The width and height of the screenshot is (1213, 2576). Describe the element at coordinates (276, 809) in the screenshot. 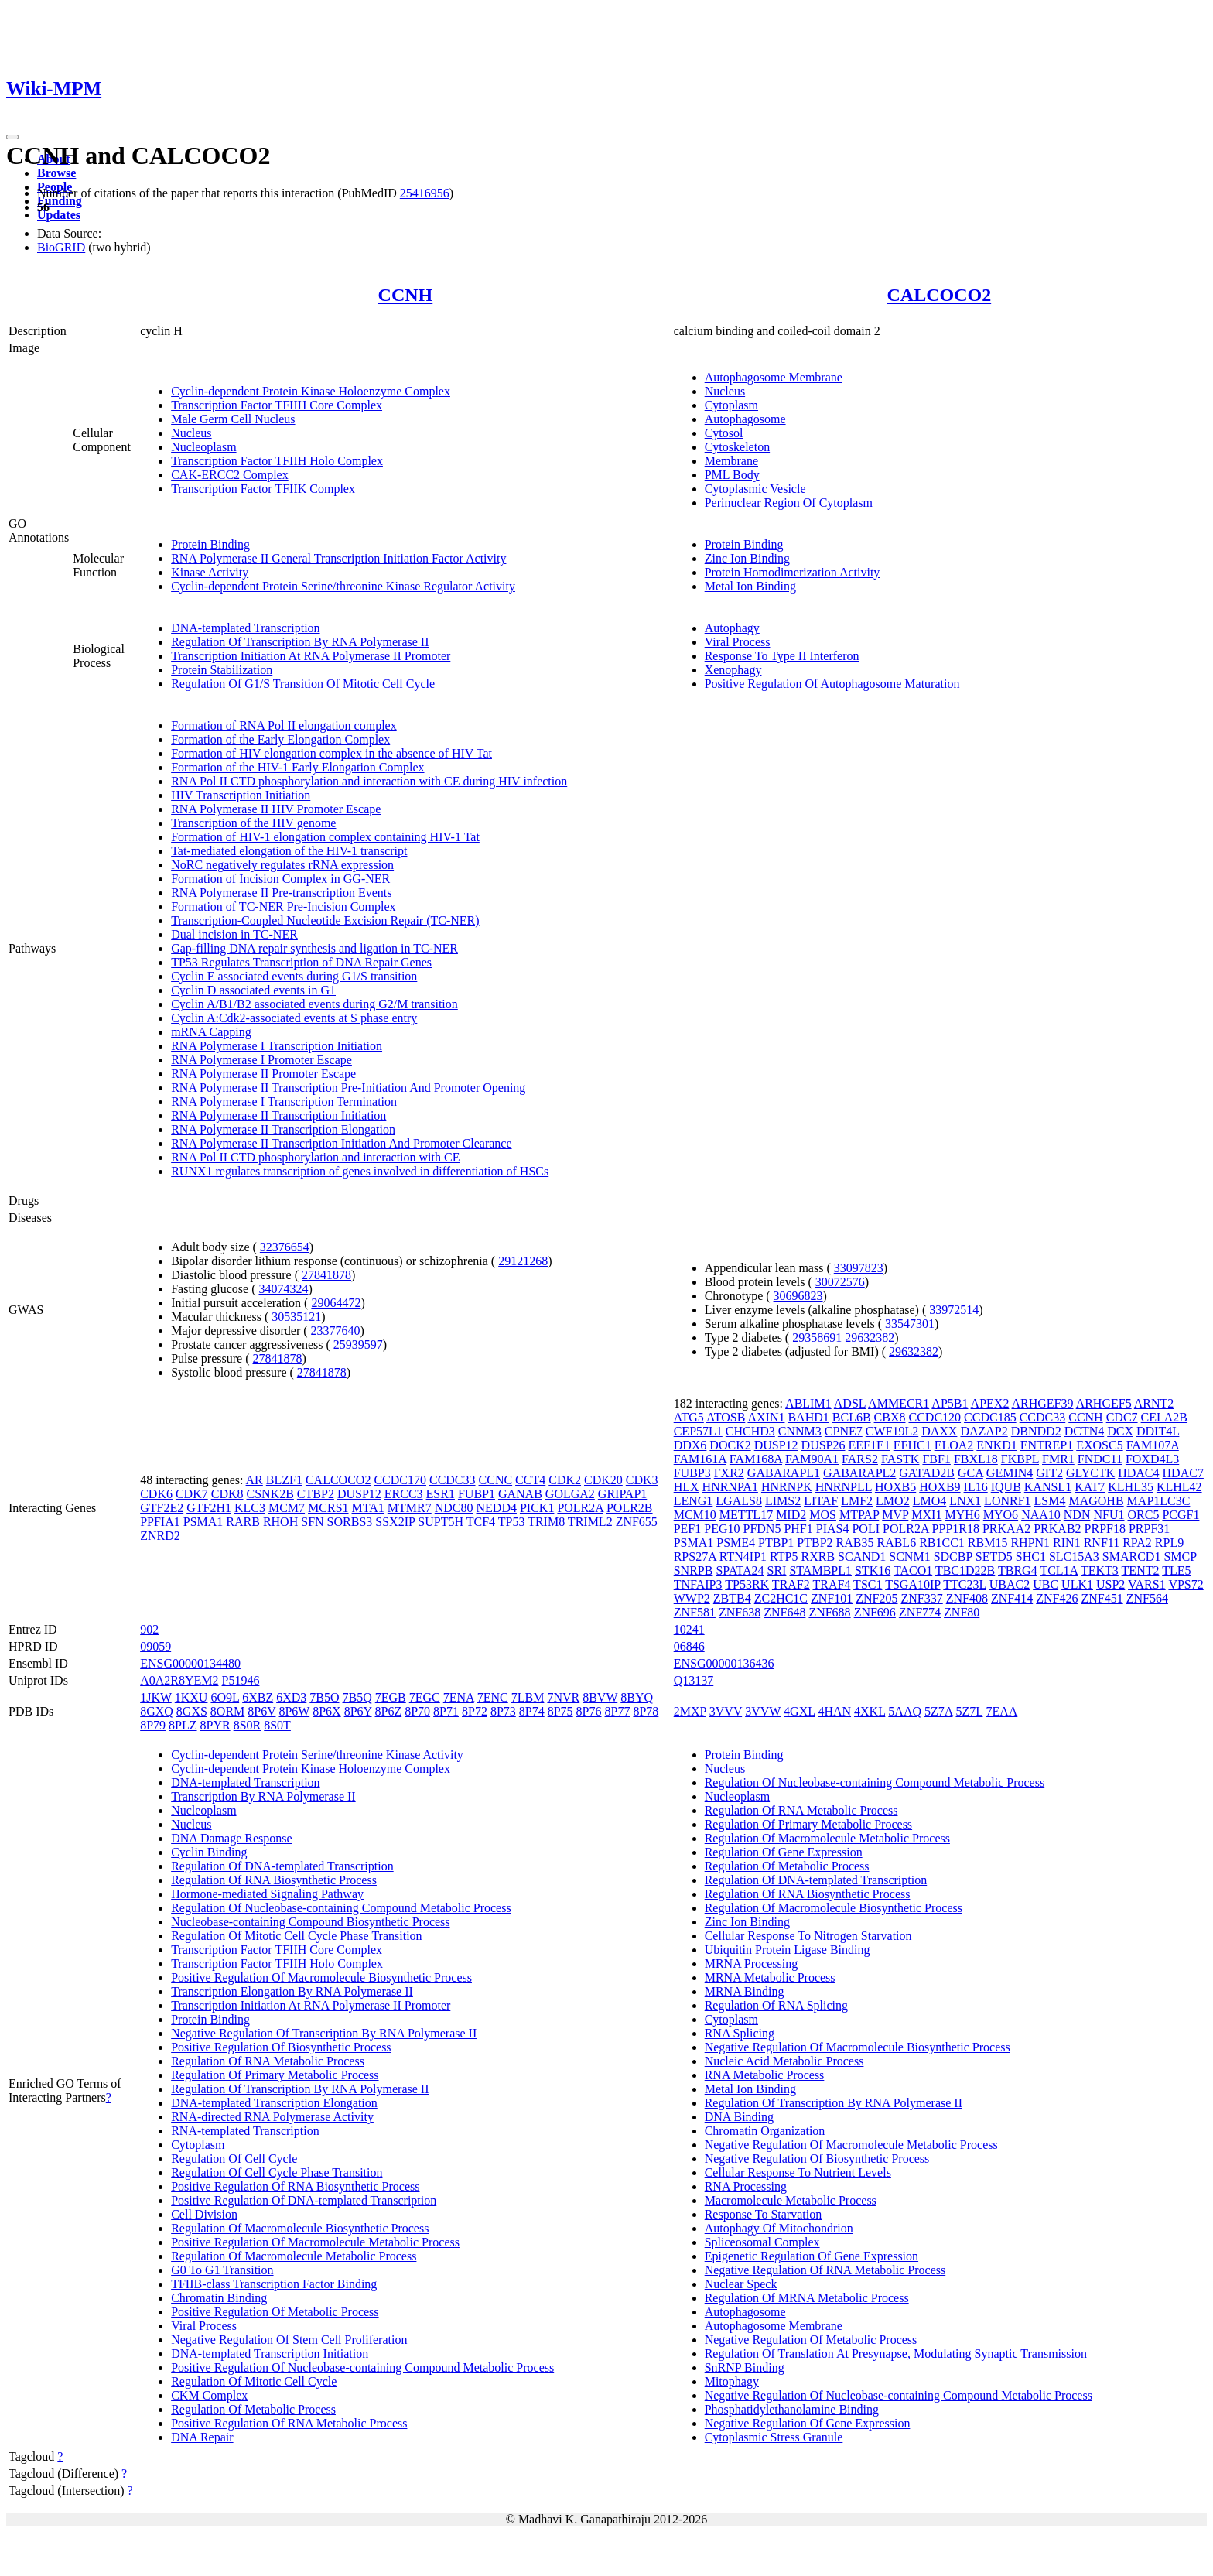

I see `RNA Polymerase II HIV Promoter Escape` at that location.